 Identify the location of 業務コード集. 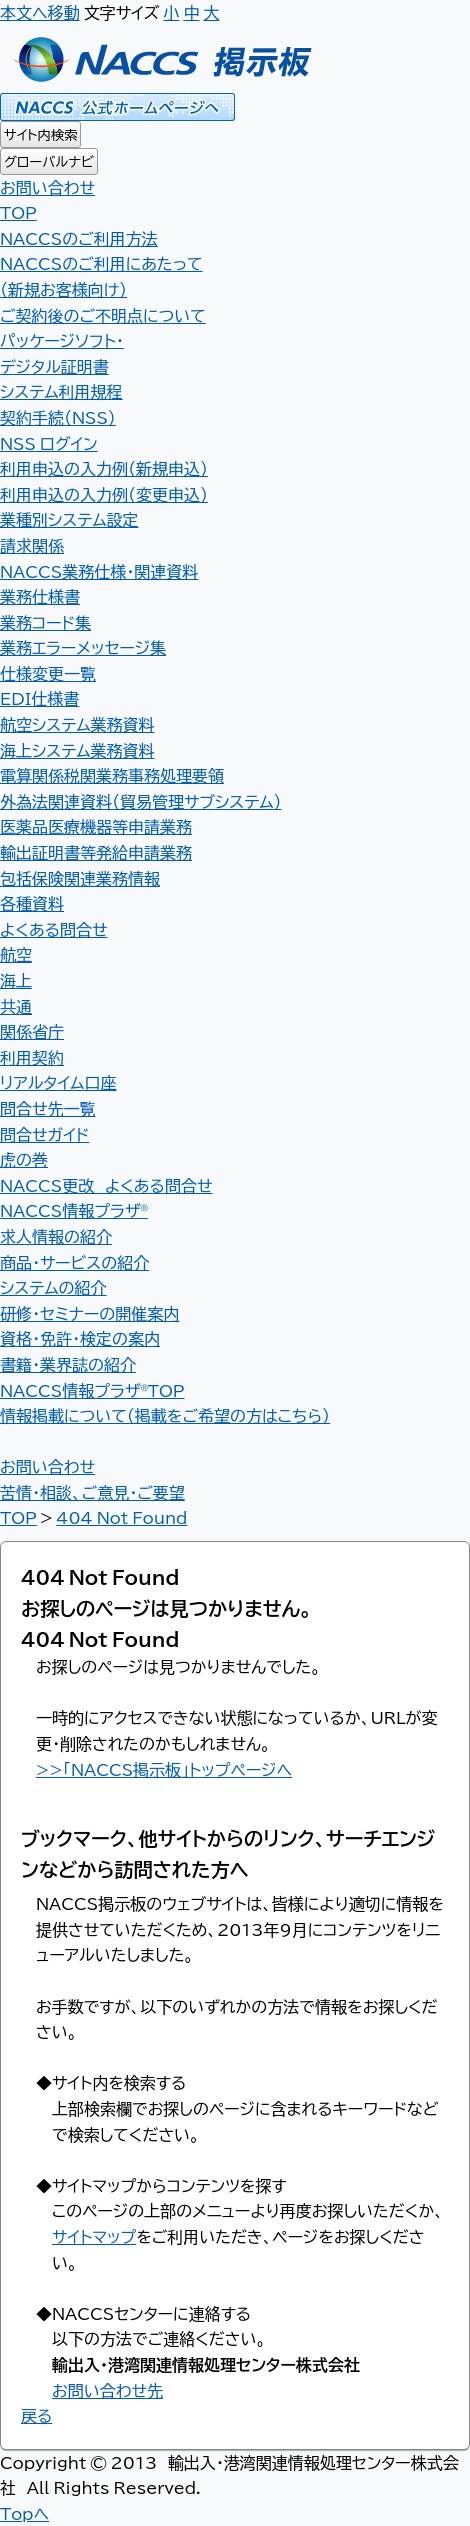
(45, 622).